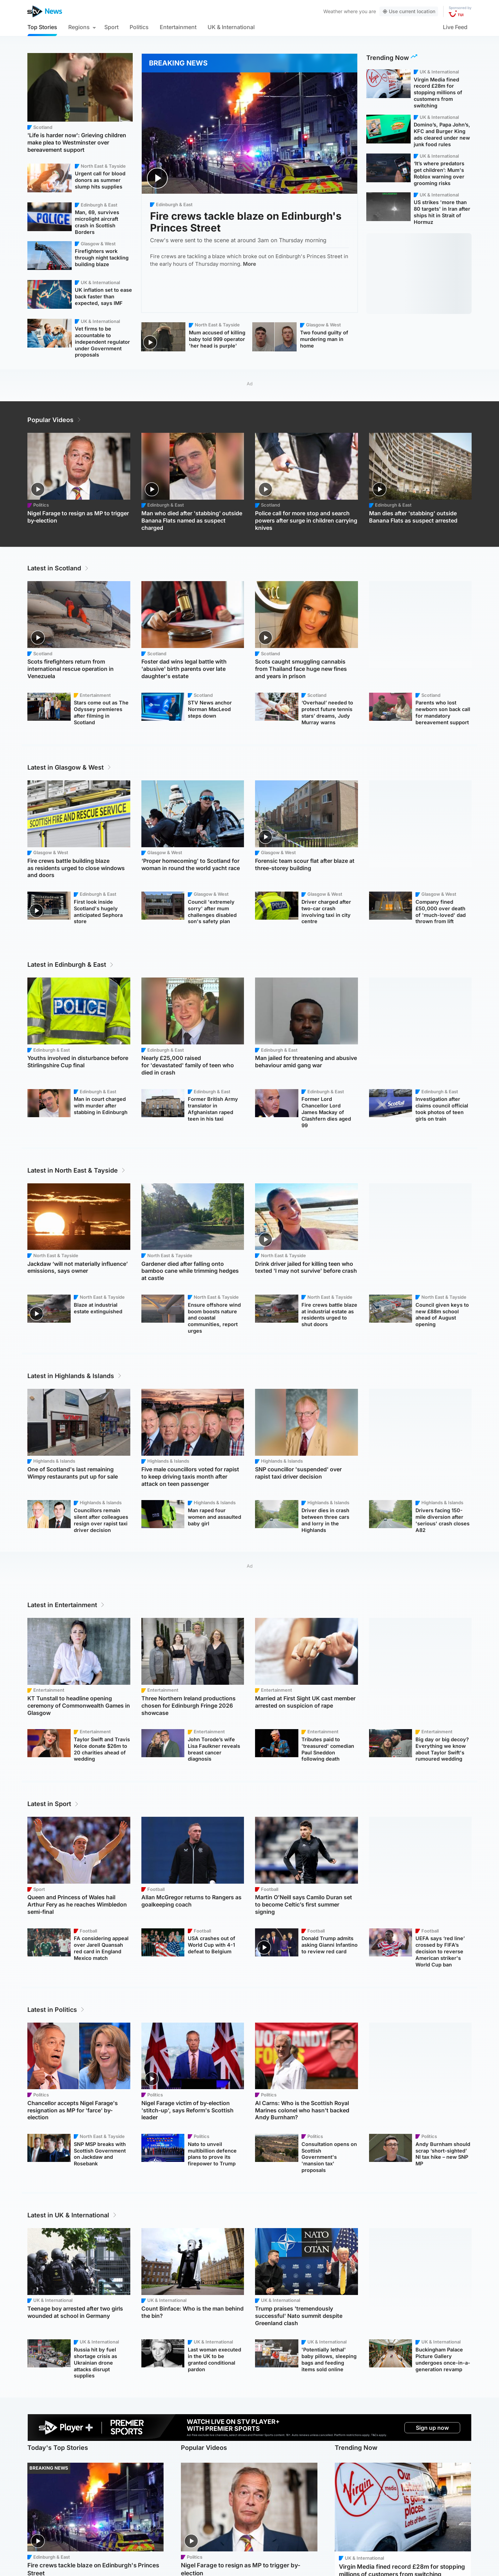  Describe the element at coordinates (74, 1375) in the screenshot. I see `Latest in Highlands & Islands` at that location.